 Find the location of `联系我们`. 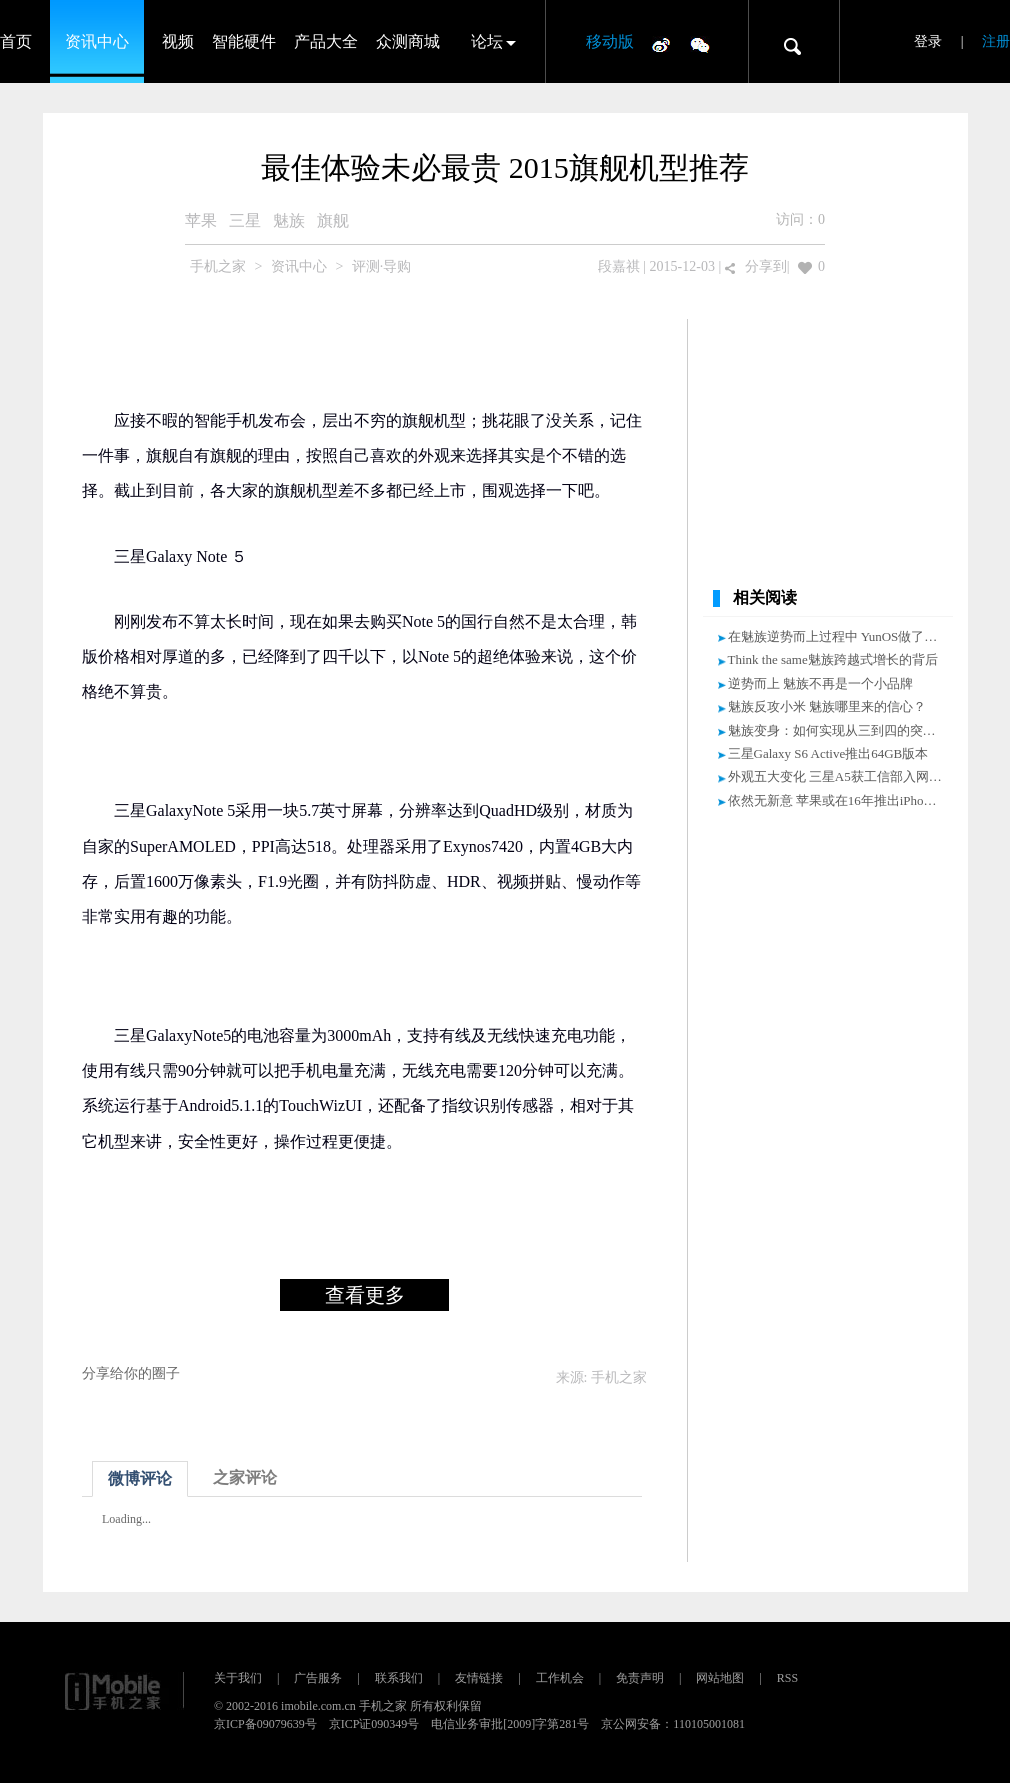

联系我们 is located at coordinates (399, 1678).